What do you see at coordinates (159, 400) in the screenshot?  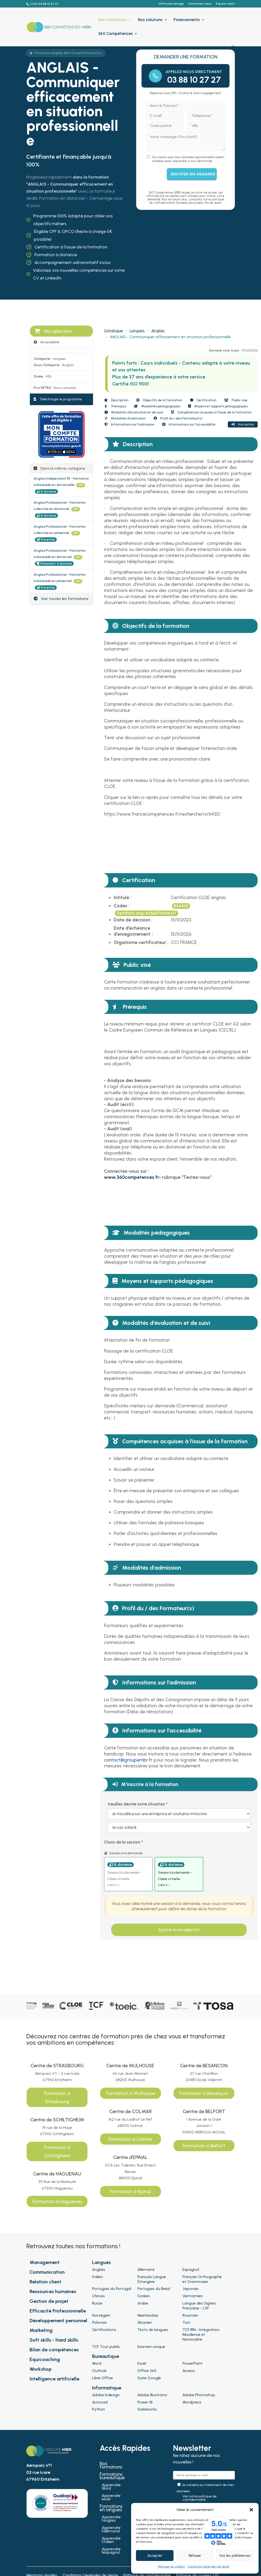 I see `Objectifs de la formation` at bounding box center [159, 400].